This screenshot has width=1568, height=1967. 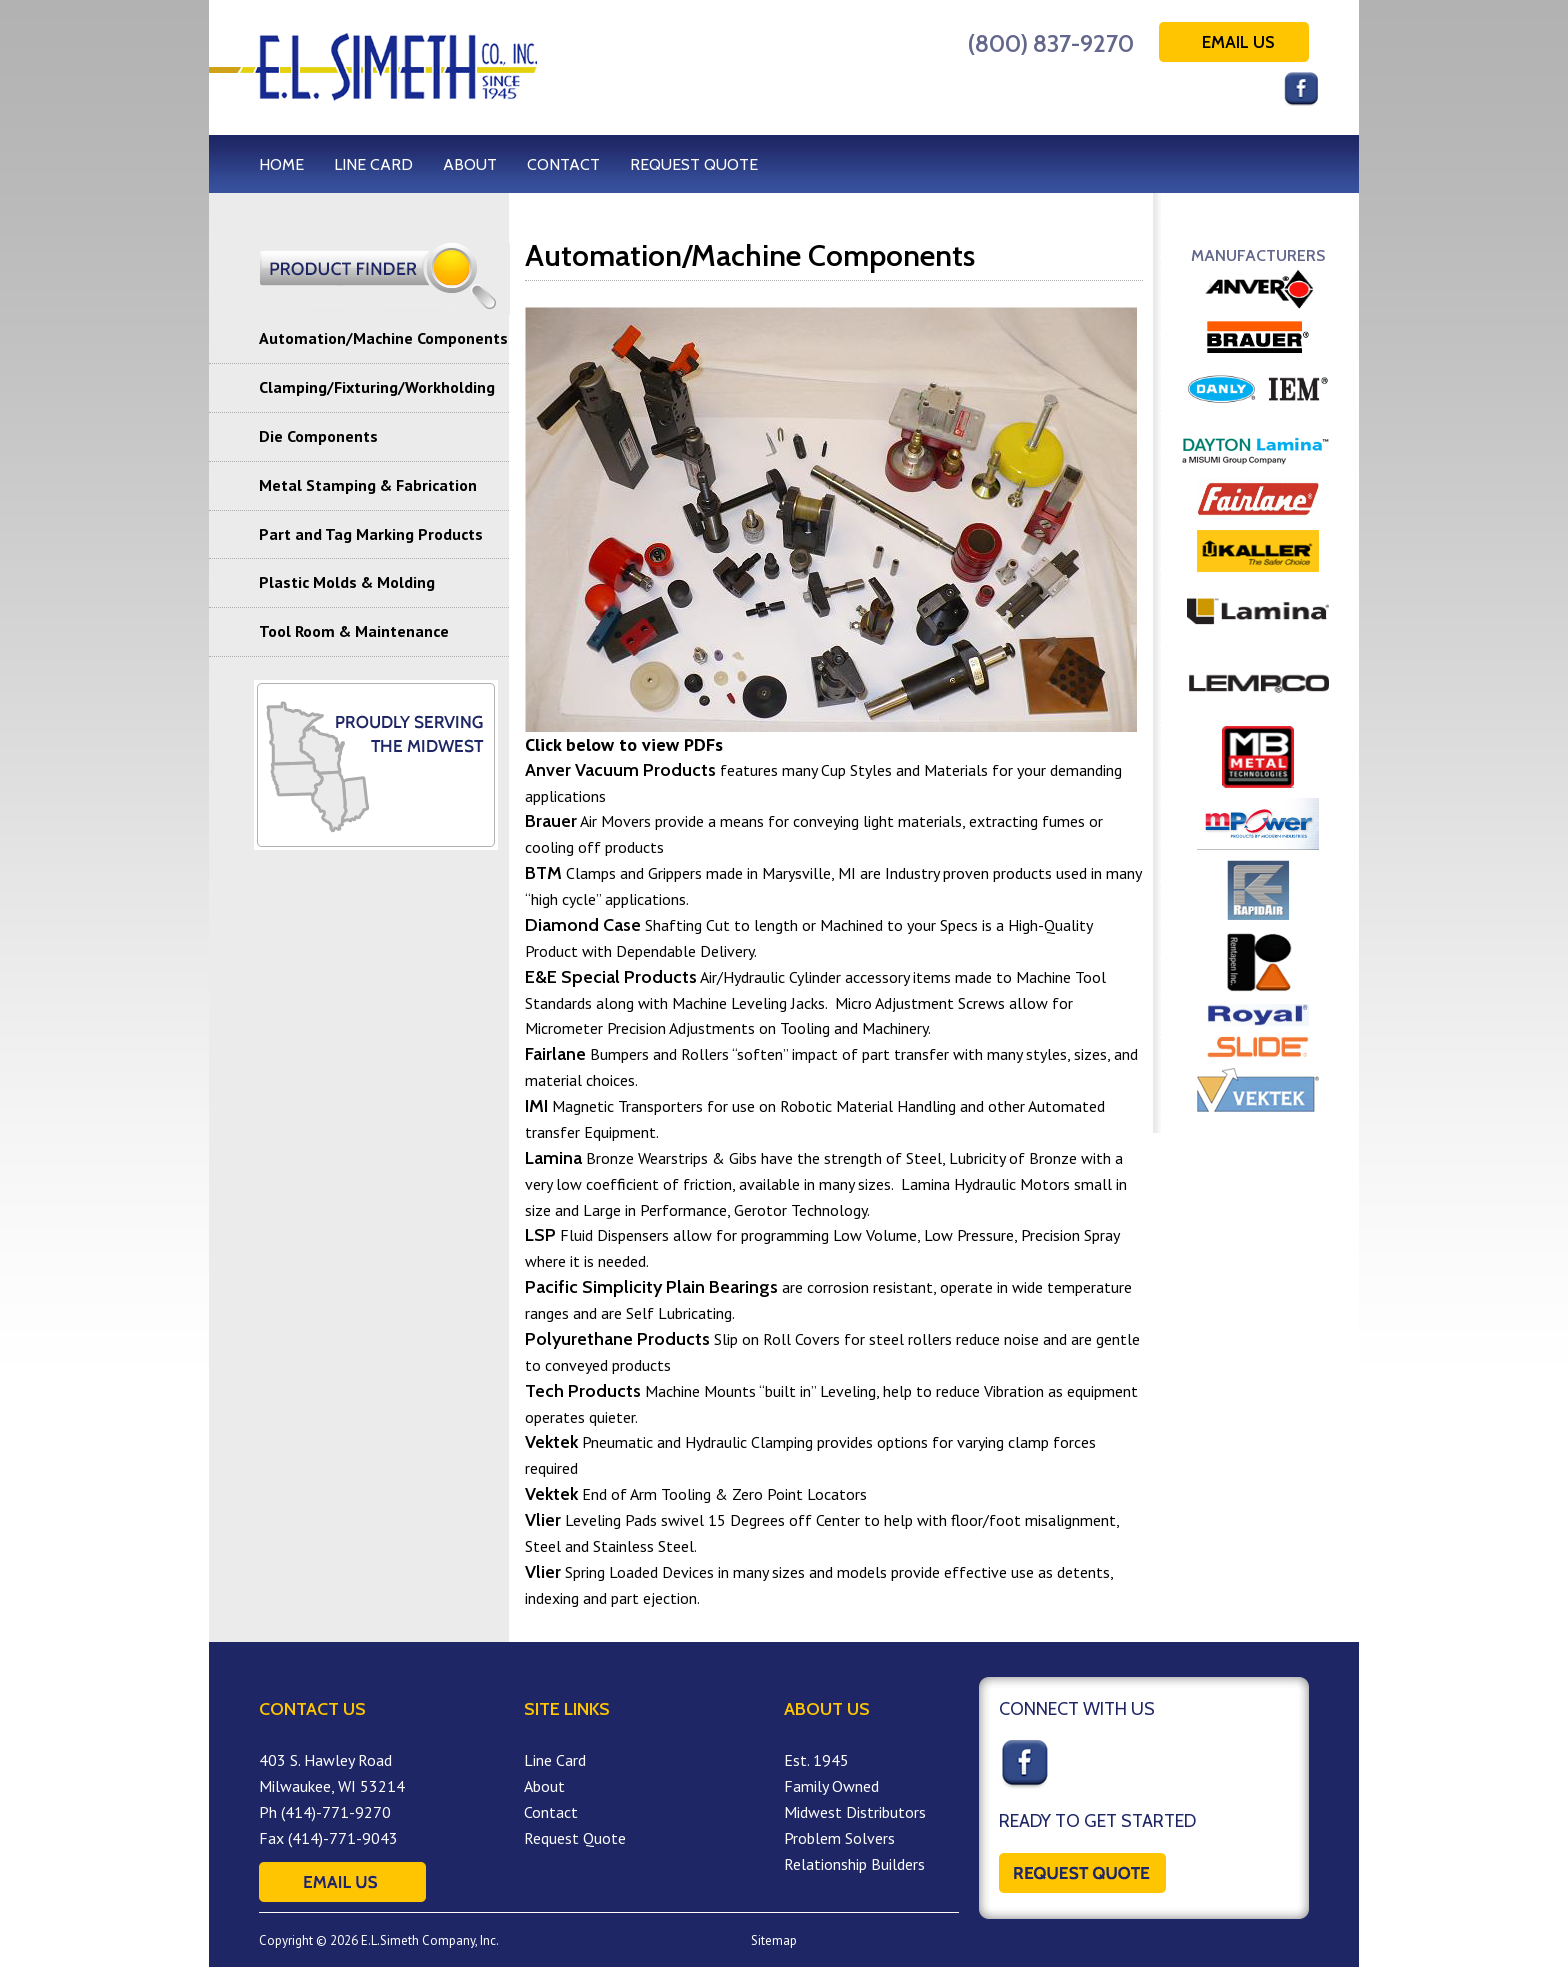 I want to click on REQUEST QUOTE, so click(x=694, y=164).